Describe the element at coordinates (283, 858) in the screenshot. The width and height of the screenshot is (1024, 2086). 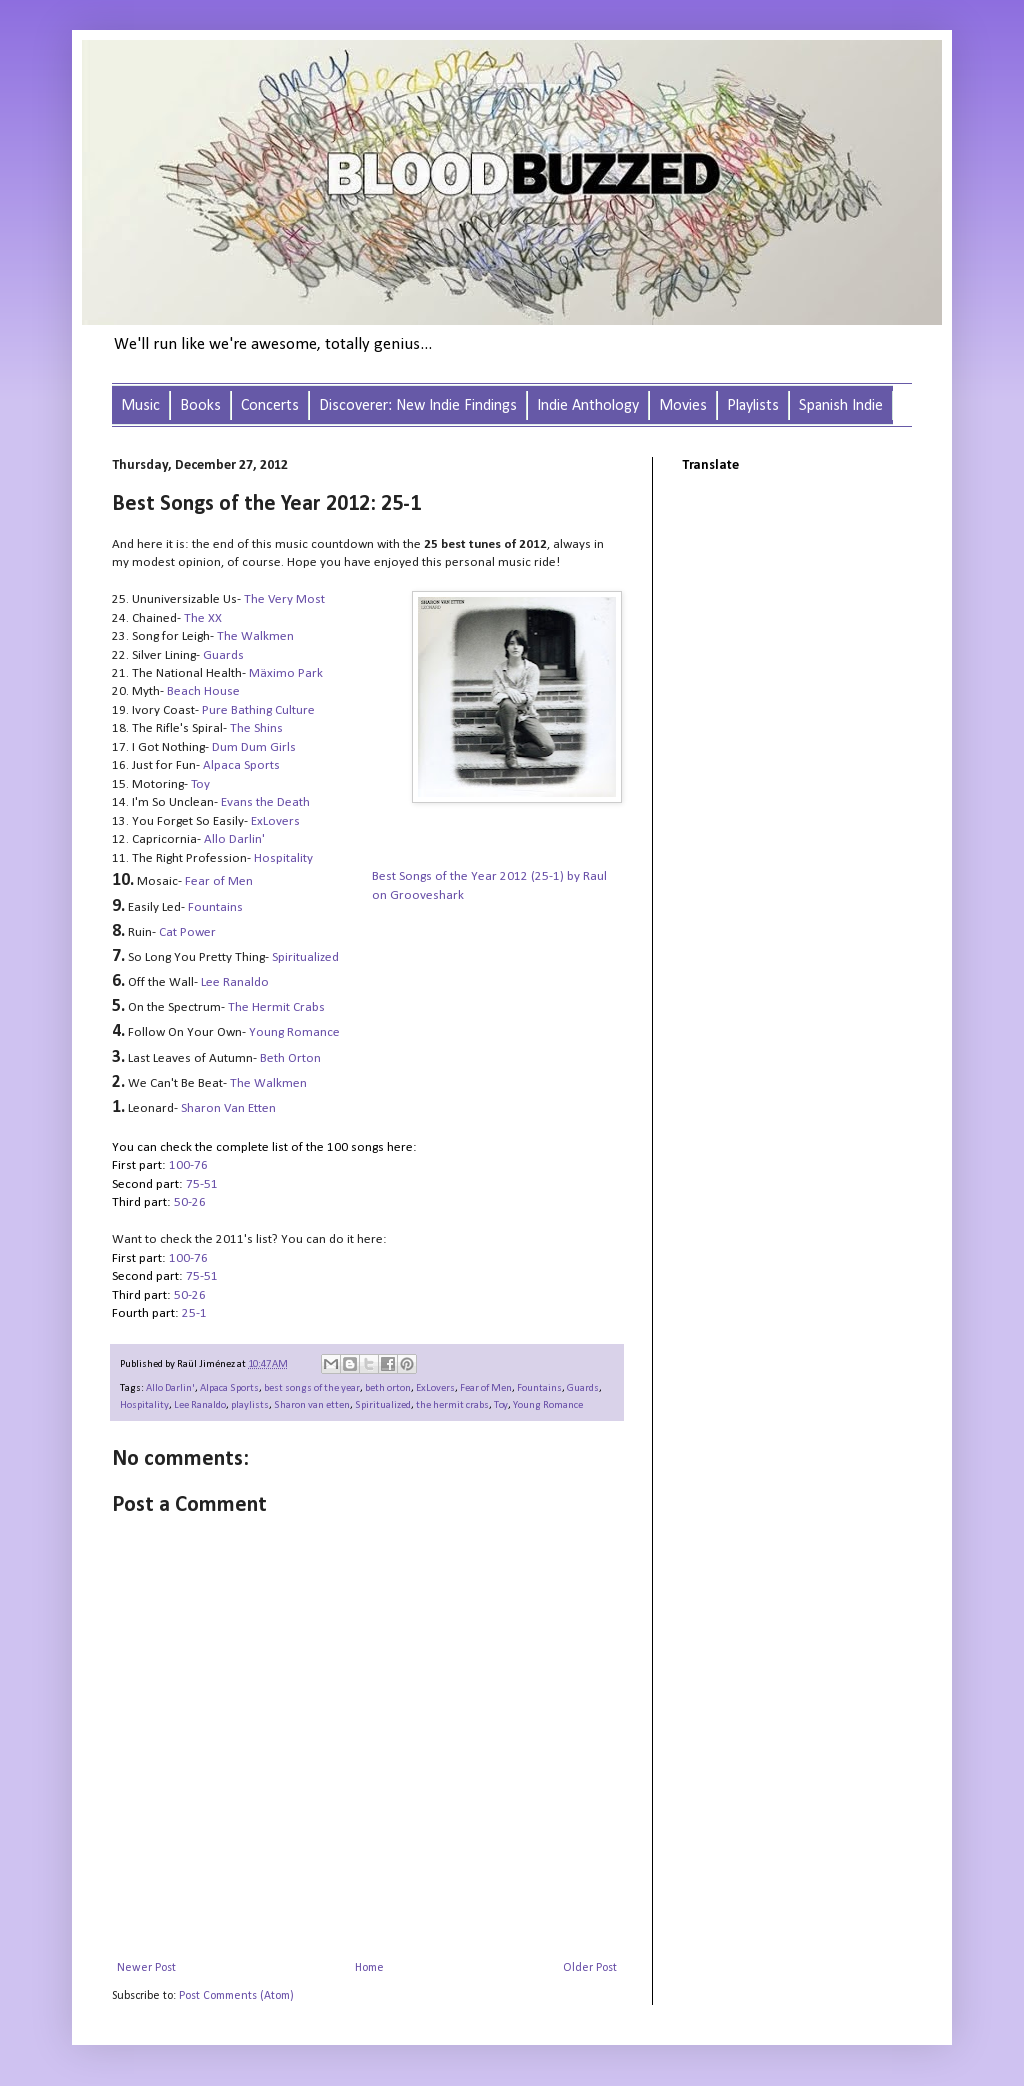
I see `Hospitality` at that location.